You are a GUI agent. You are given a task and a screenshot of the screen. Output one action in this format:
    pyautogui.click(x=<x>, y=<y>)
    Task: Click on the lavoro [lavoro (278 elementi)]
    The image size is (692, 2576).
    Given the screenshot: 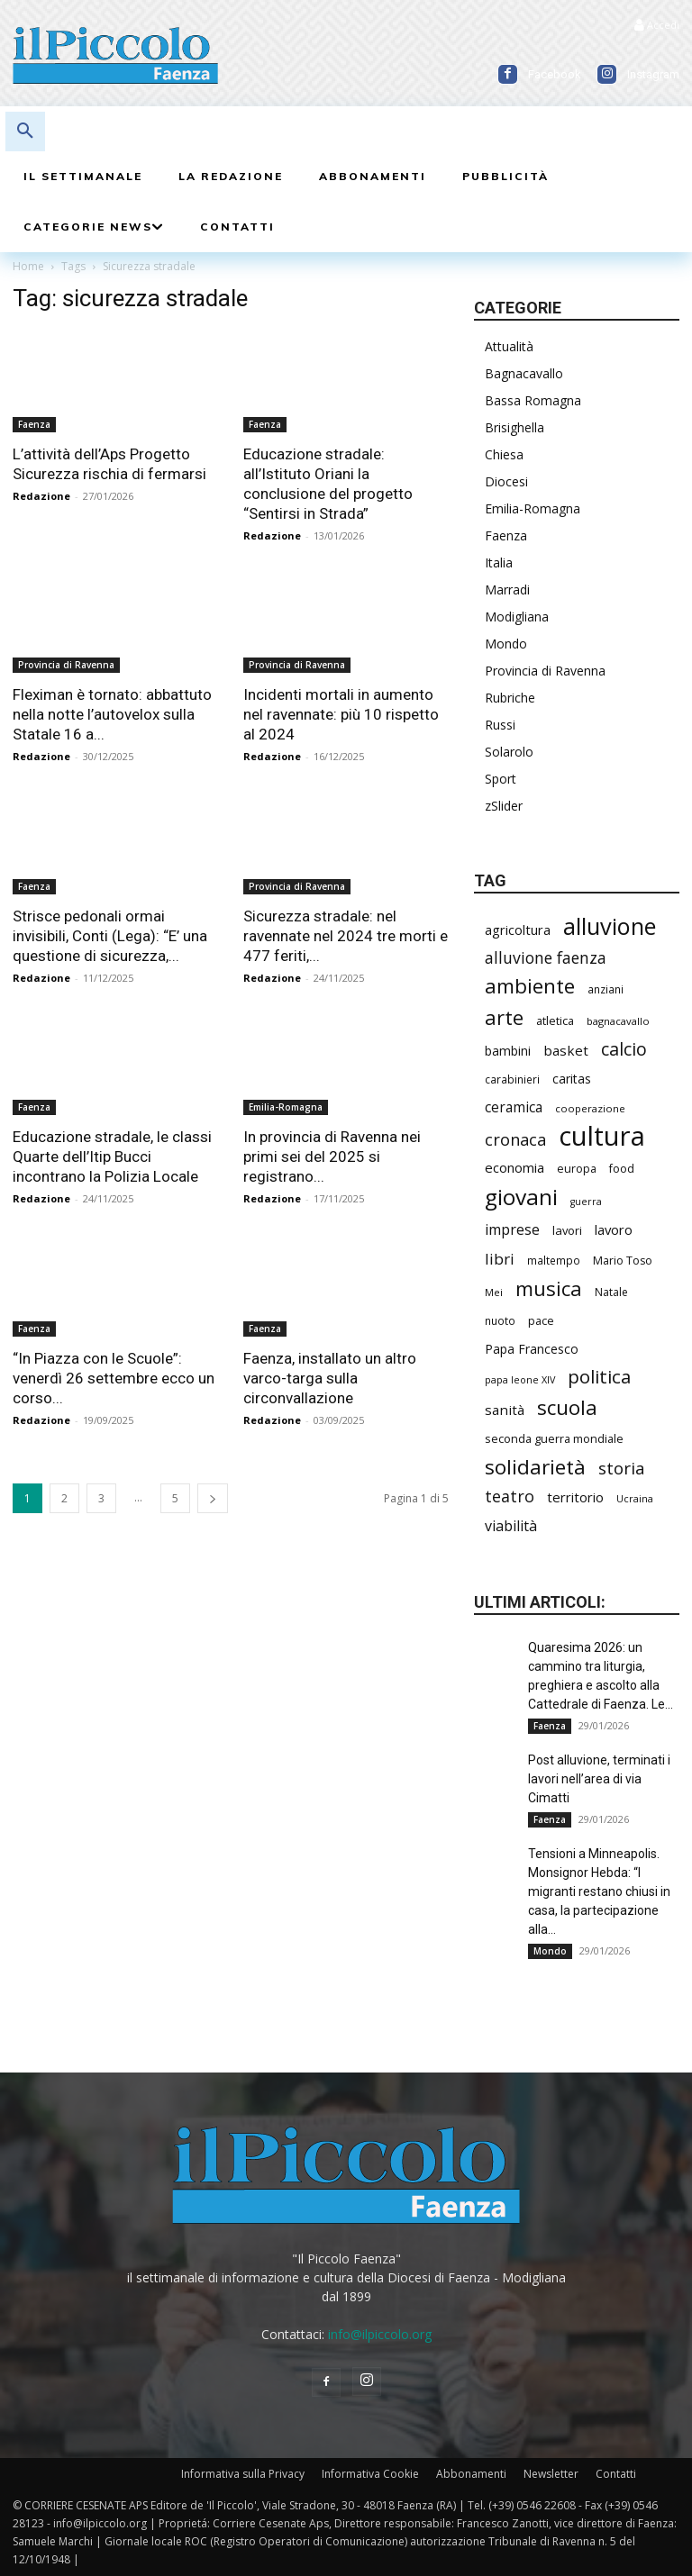 What is the action you would take?
    pyautogui.click(x=614, y=1229)
    